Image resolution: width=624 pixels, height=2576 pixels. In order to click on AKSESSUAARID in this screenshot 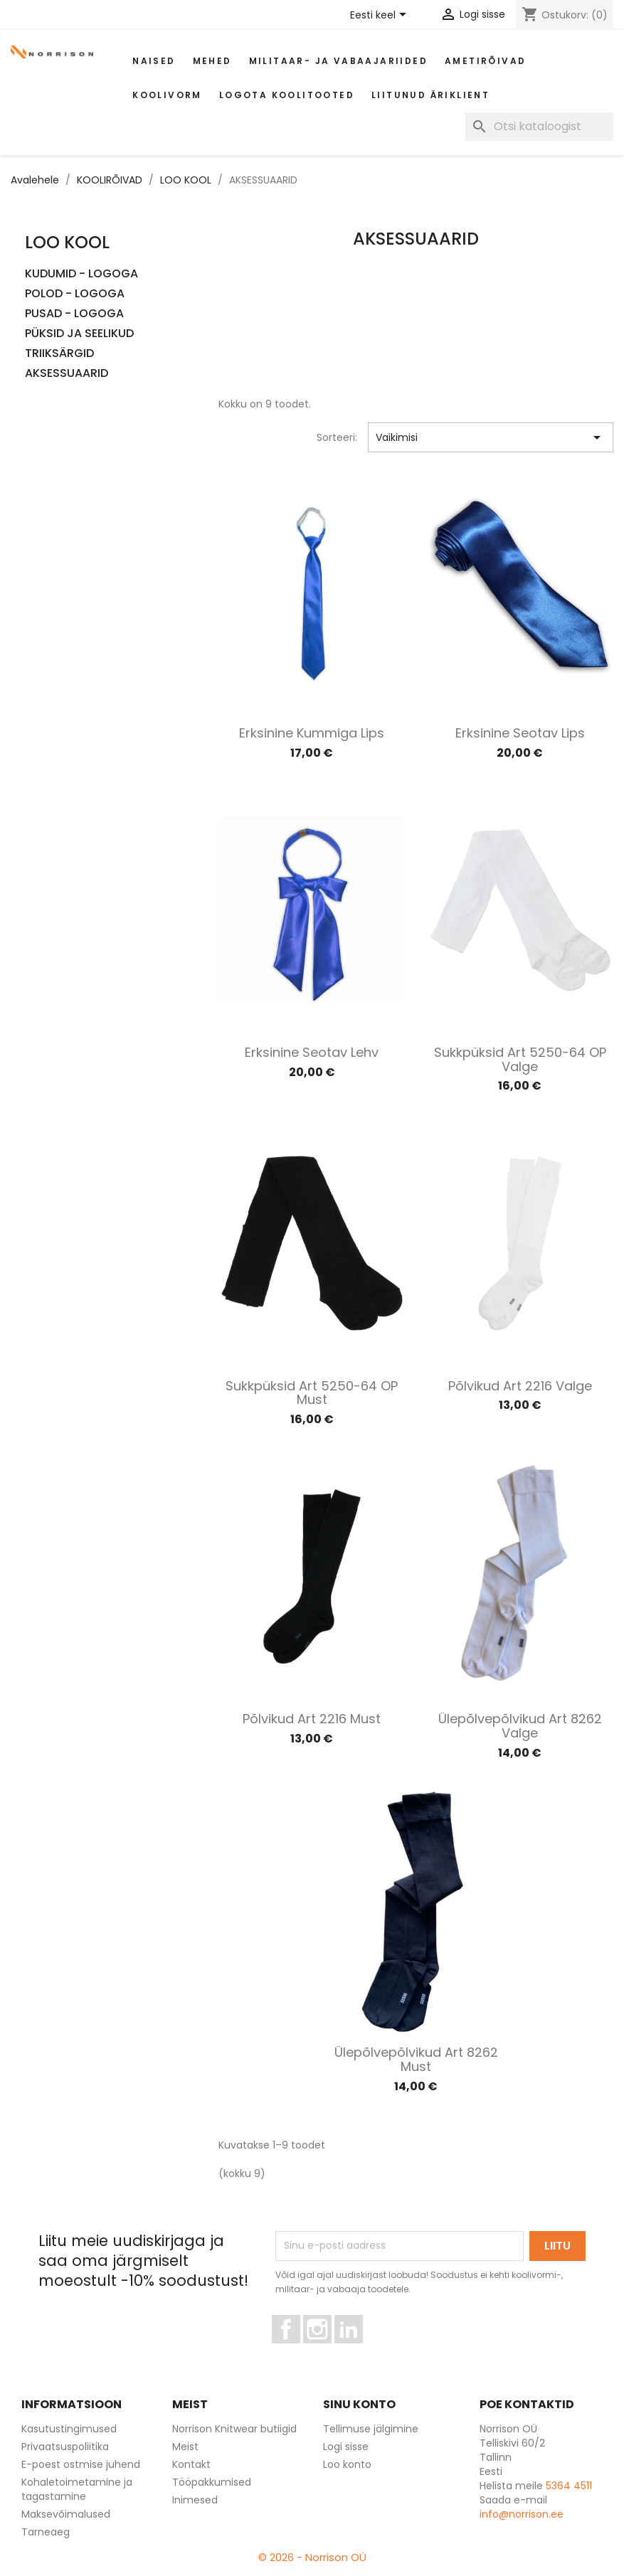, I will do `click(66, 373)`.